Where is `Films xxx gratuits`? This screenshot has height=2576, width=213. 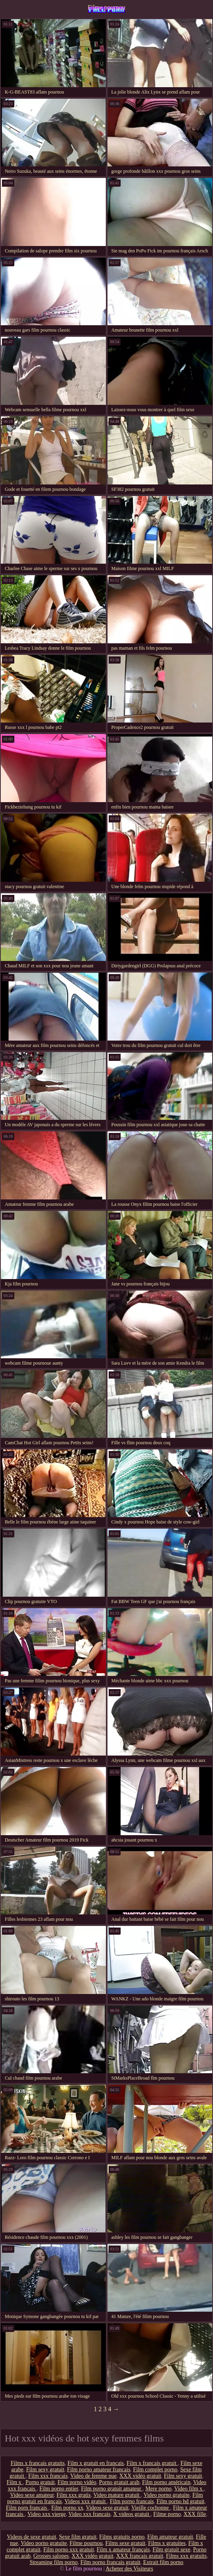 Films xxx gratuits is located at coordinates (186, 2556).